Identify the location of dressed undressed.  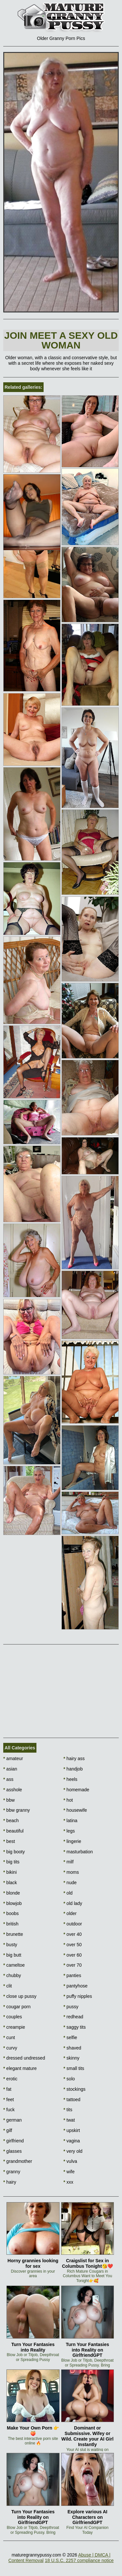
(24, 2058).